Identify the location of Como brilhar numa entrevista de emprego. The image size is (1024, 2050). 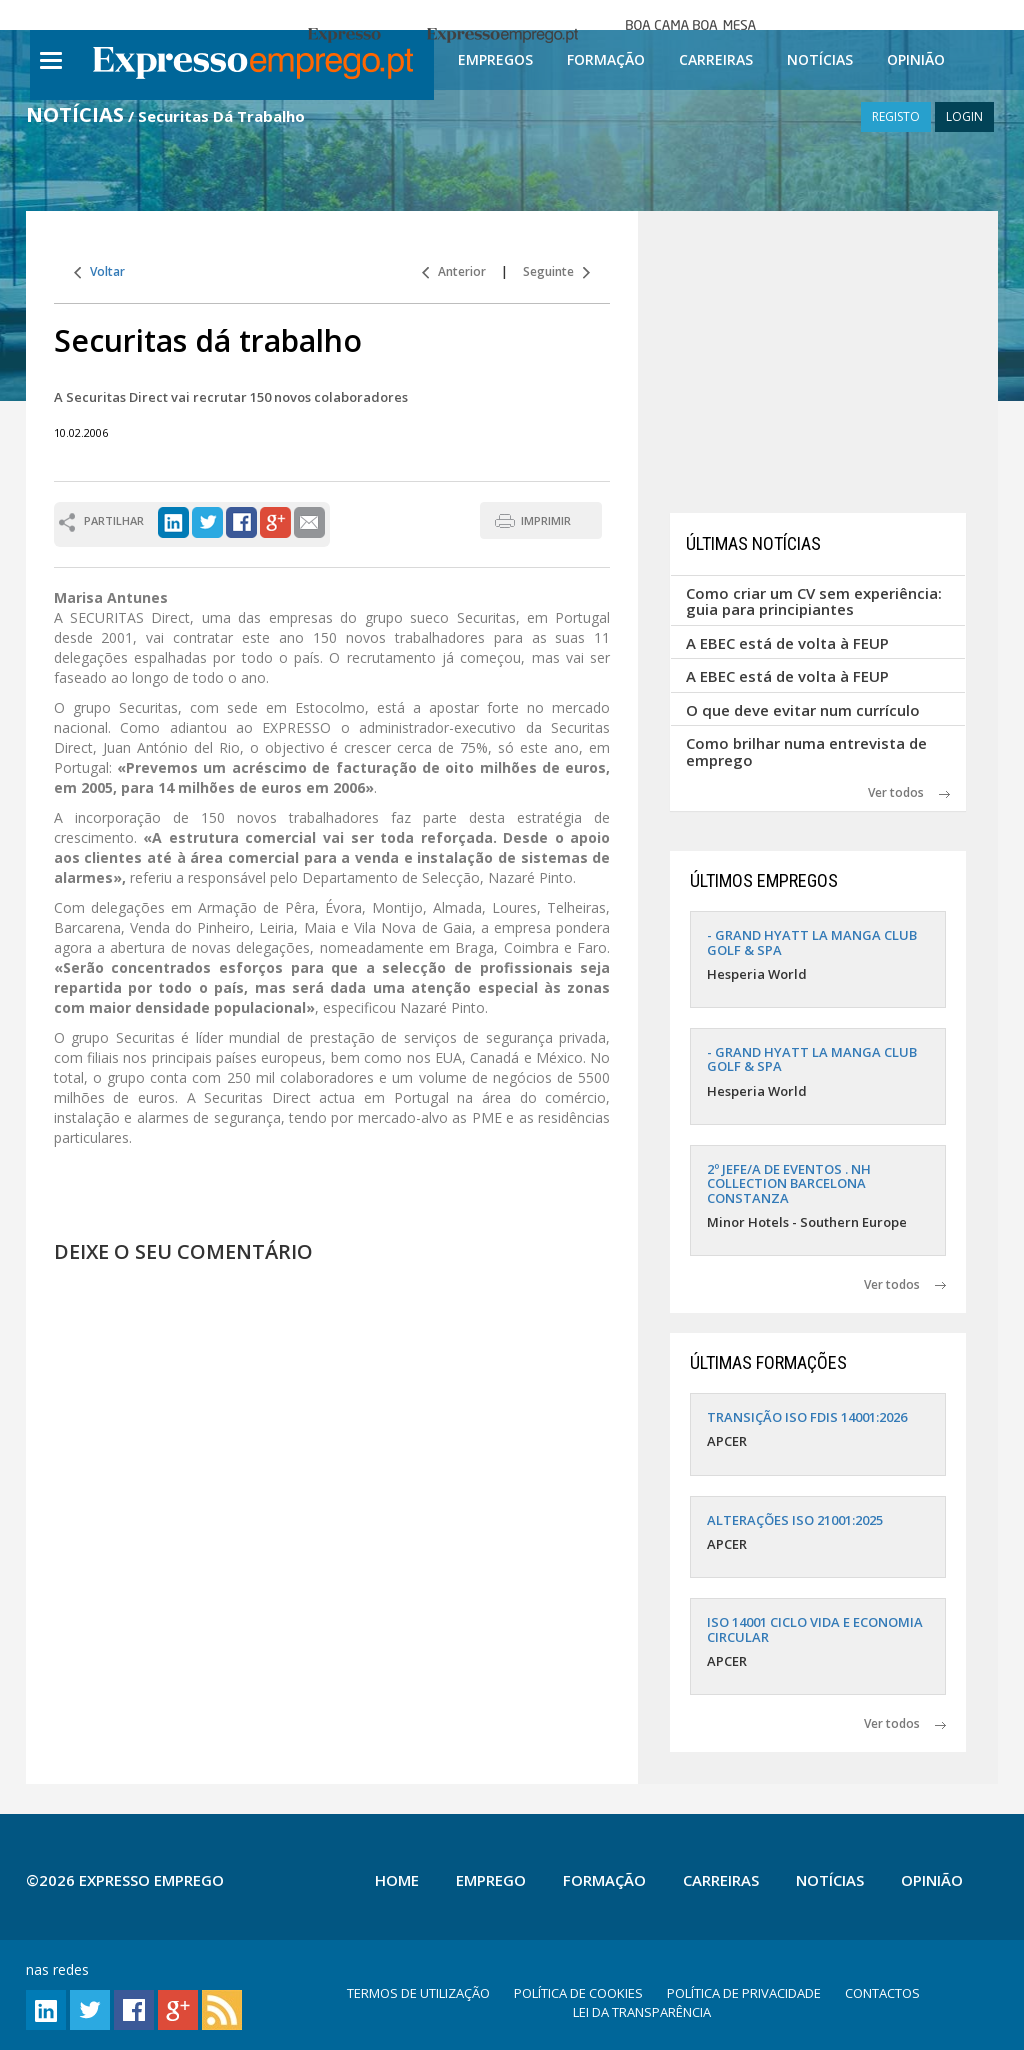
(806, 751).